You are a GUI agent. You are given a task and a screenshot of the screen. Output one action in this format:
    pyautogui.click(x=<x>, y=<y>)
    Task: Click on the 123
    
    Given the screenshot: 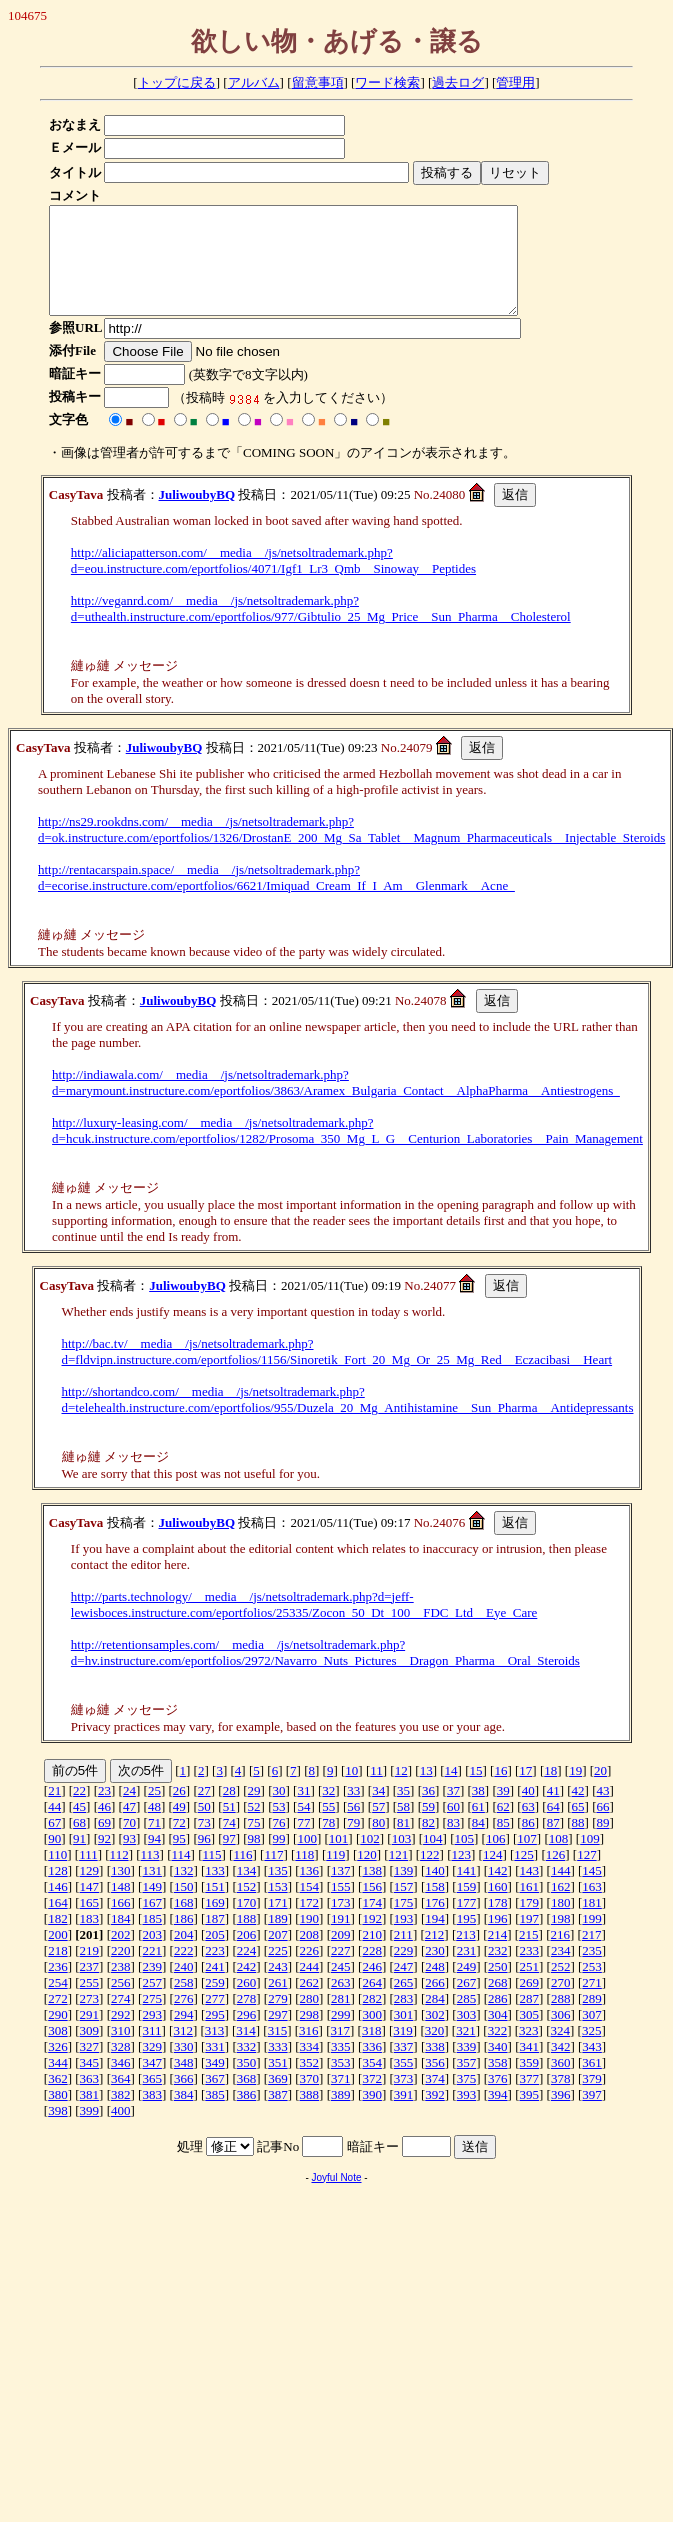 What is the action you would take?
    pyautogui.click(x=462, y=1875)
    